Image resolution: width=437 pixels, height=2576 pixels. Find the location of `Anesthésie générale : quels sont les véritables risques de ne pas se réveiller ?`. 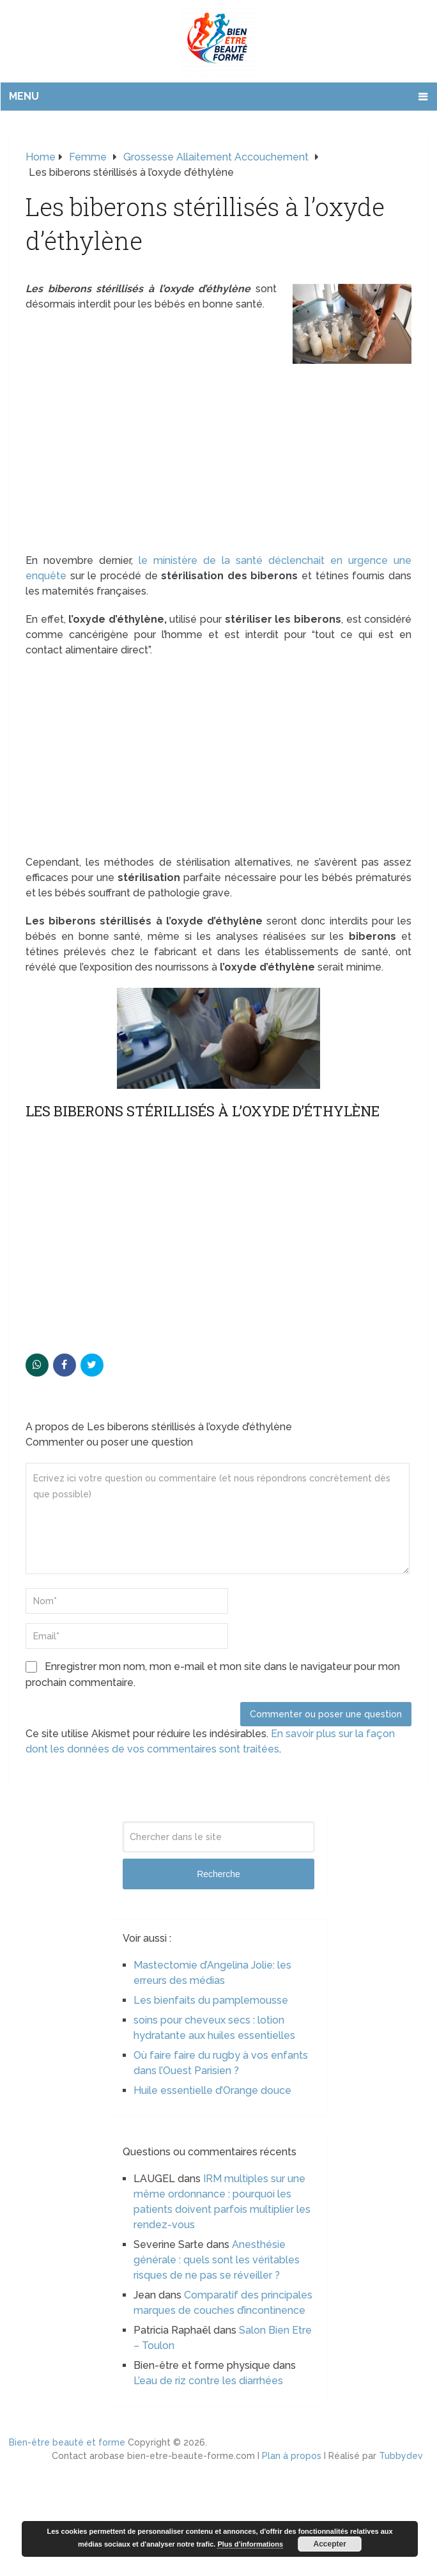

Anesthésie générale : quels sont les véritables risques de ne pas se réveiller ? is located at coordinates (217, 2259).